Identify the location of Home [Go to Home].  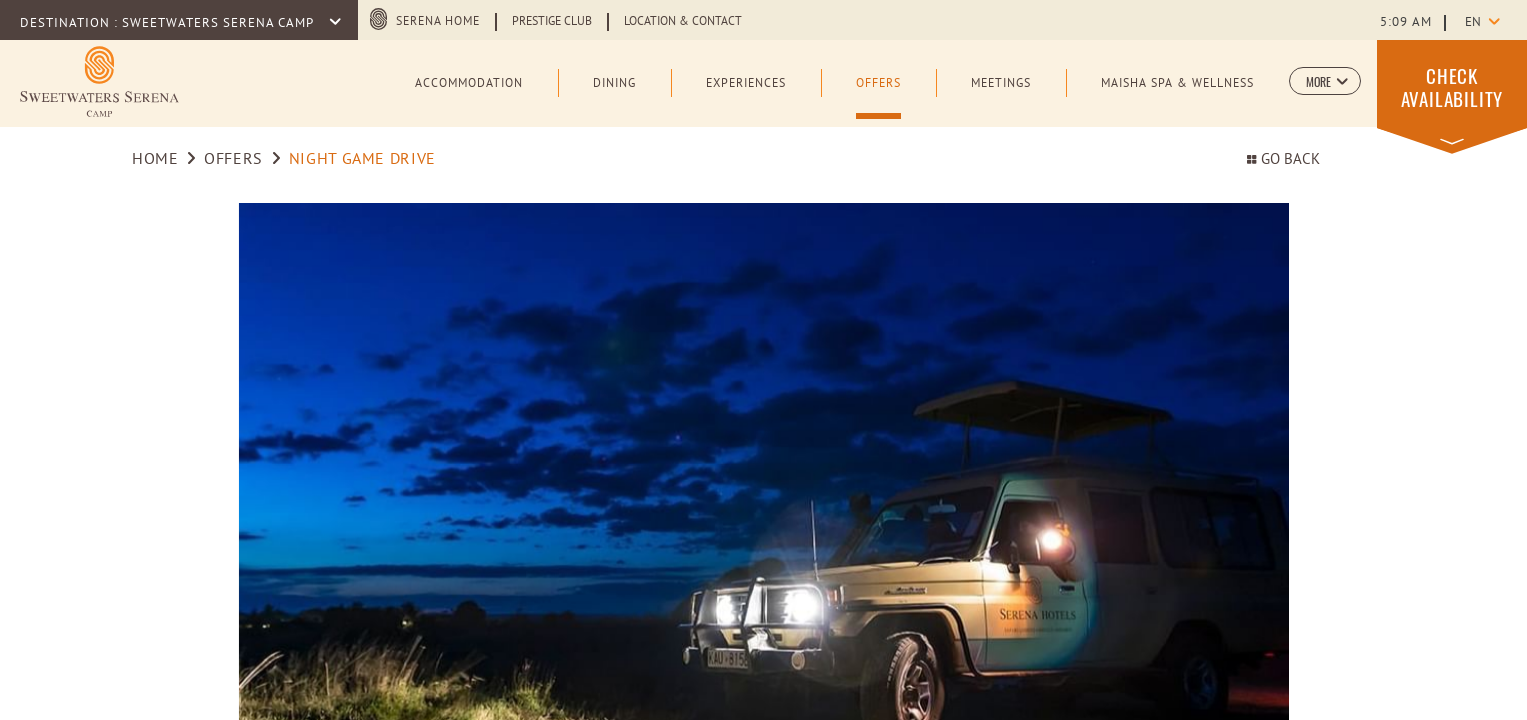
(155, 160).